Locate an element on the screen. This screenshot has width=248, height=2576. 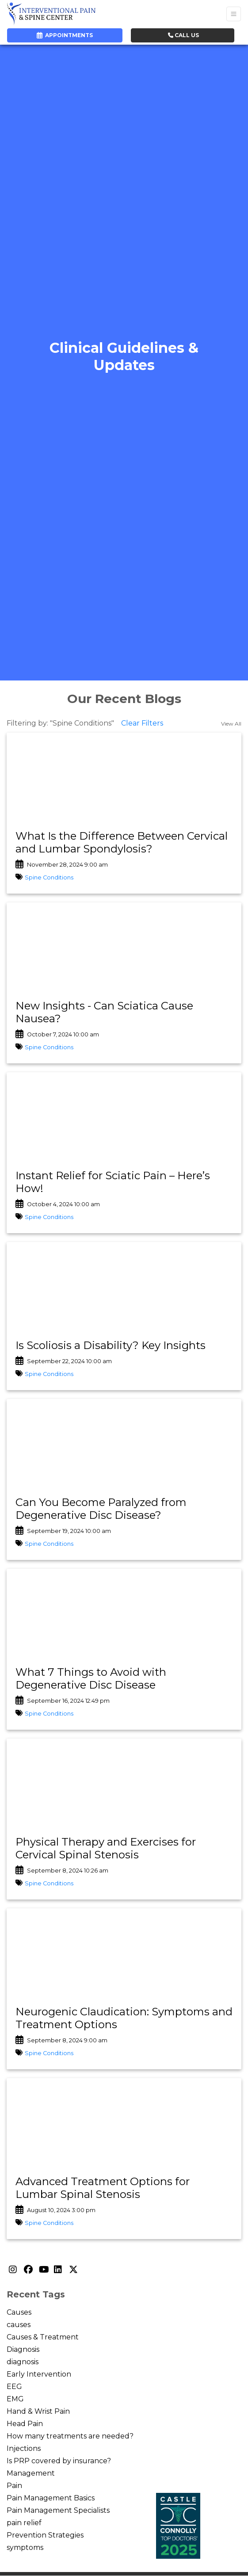
Neurogenic Claudication: Symptoms and Treatment Options is located at coordinates (124, 2018).